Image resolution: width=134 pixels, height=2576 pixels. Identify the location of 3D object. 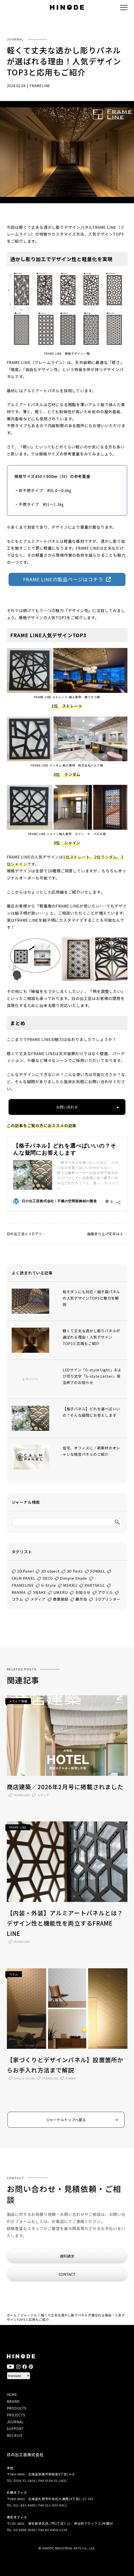
(50, 1571).